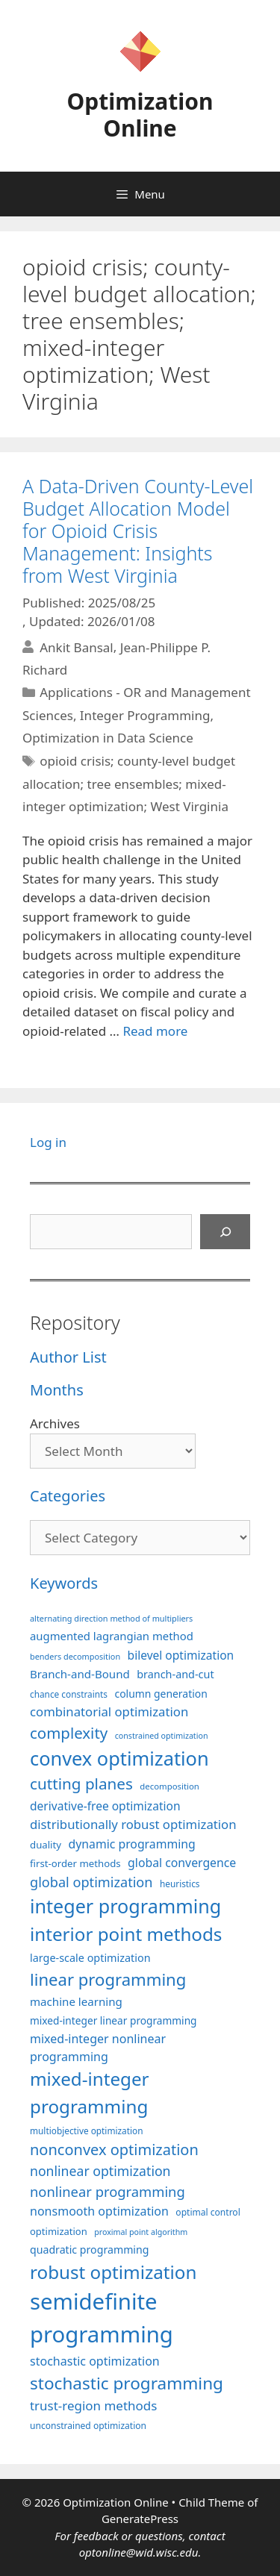  Describe the element at coordinates (98, 2048) in the screenshot. I see `mixed-integer nonlinear programming [mixed-integer nonlinear programming (131 items)]` at that location.